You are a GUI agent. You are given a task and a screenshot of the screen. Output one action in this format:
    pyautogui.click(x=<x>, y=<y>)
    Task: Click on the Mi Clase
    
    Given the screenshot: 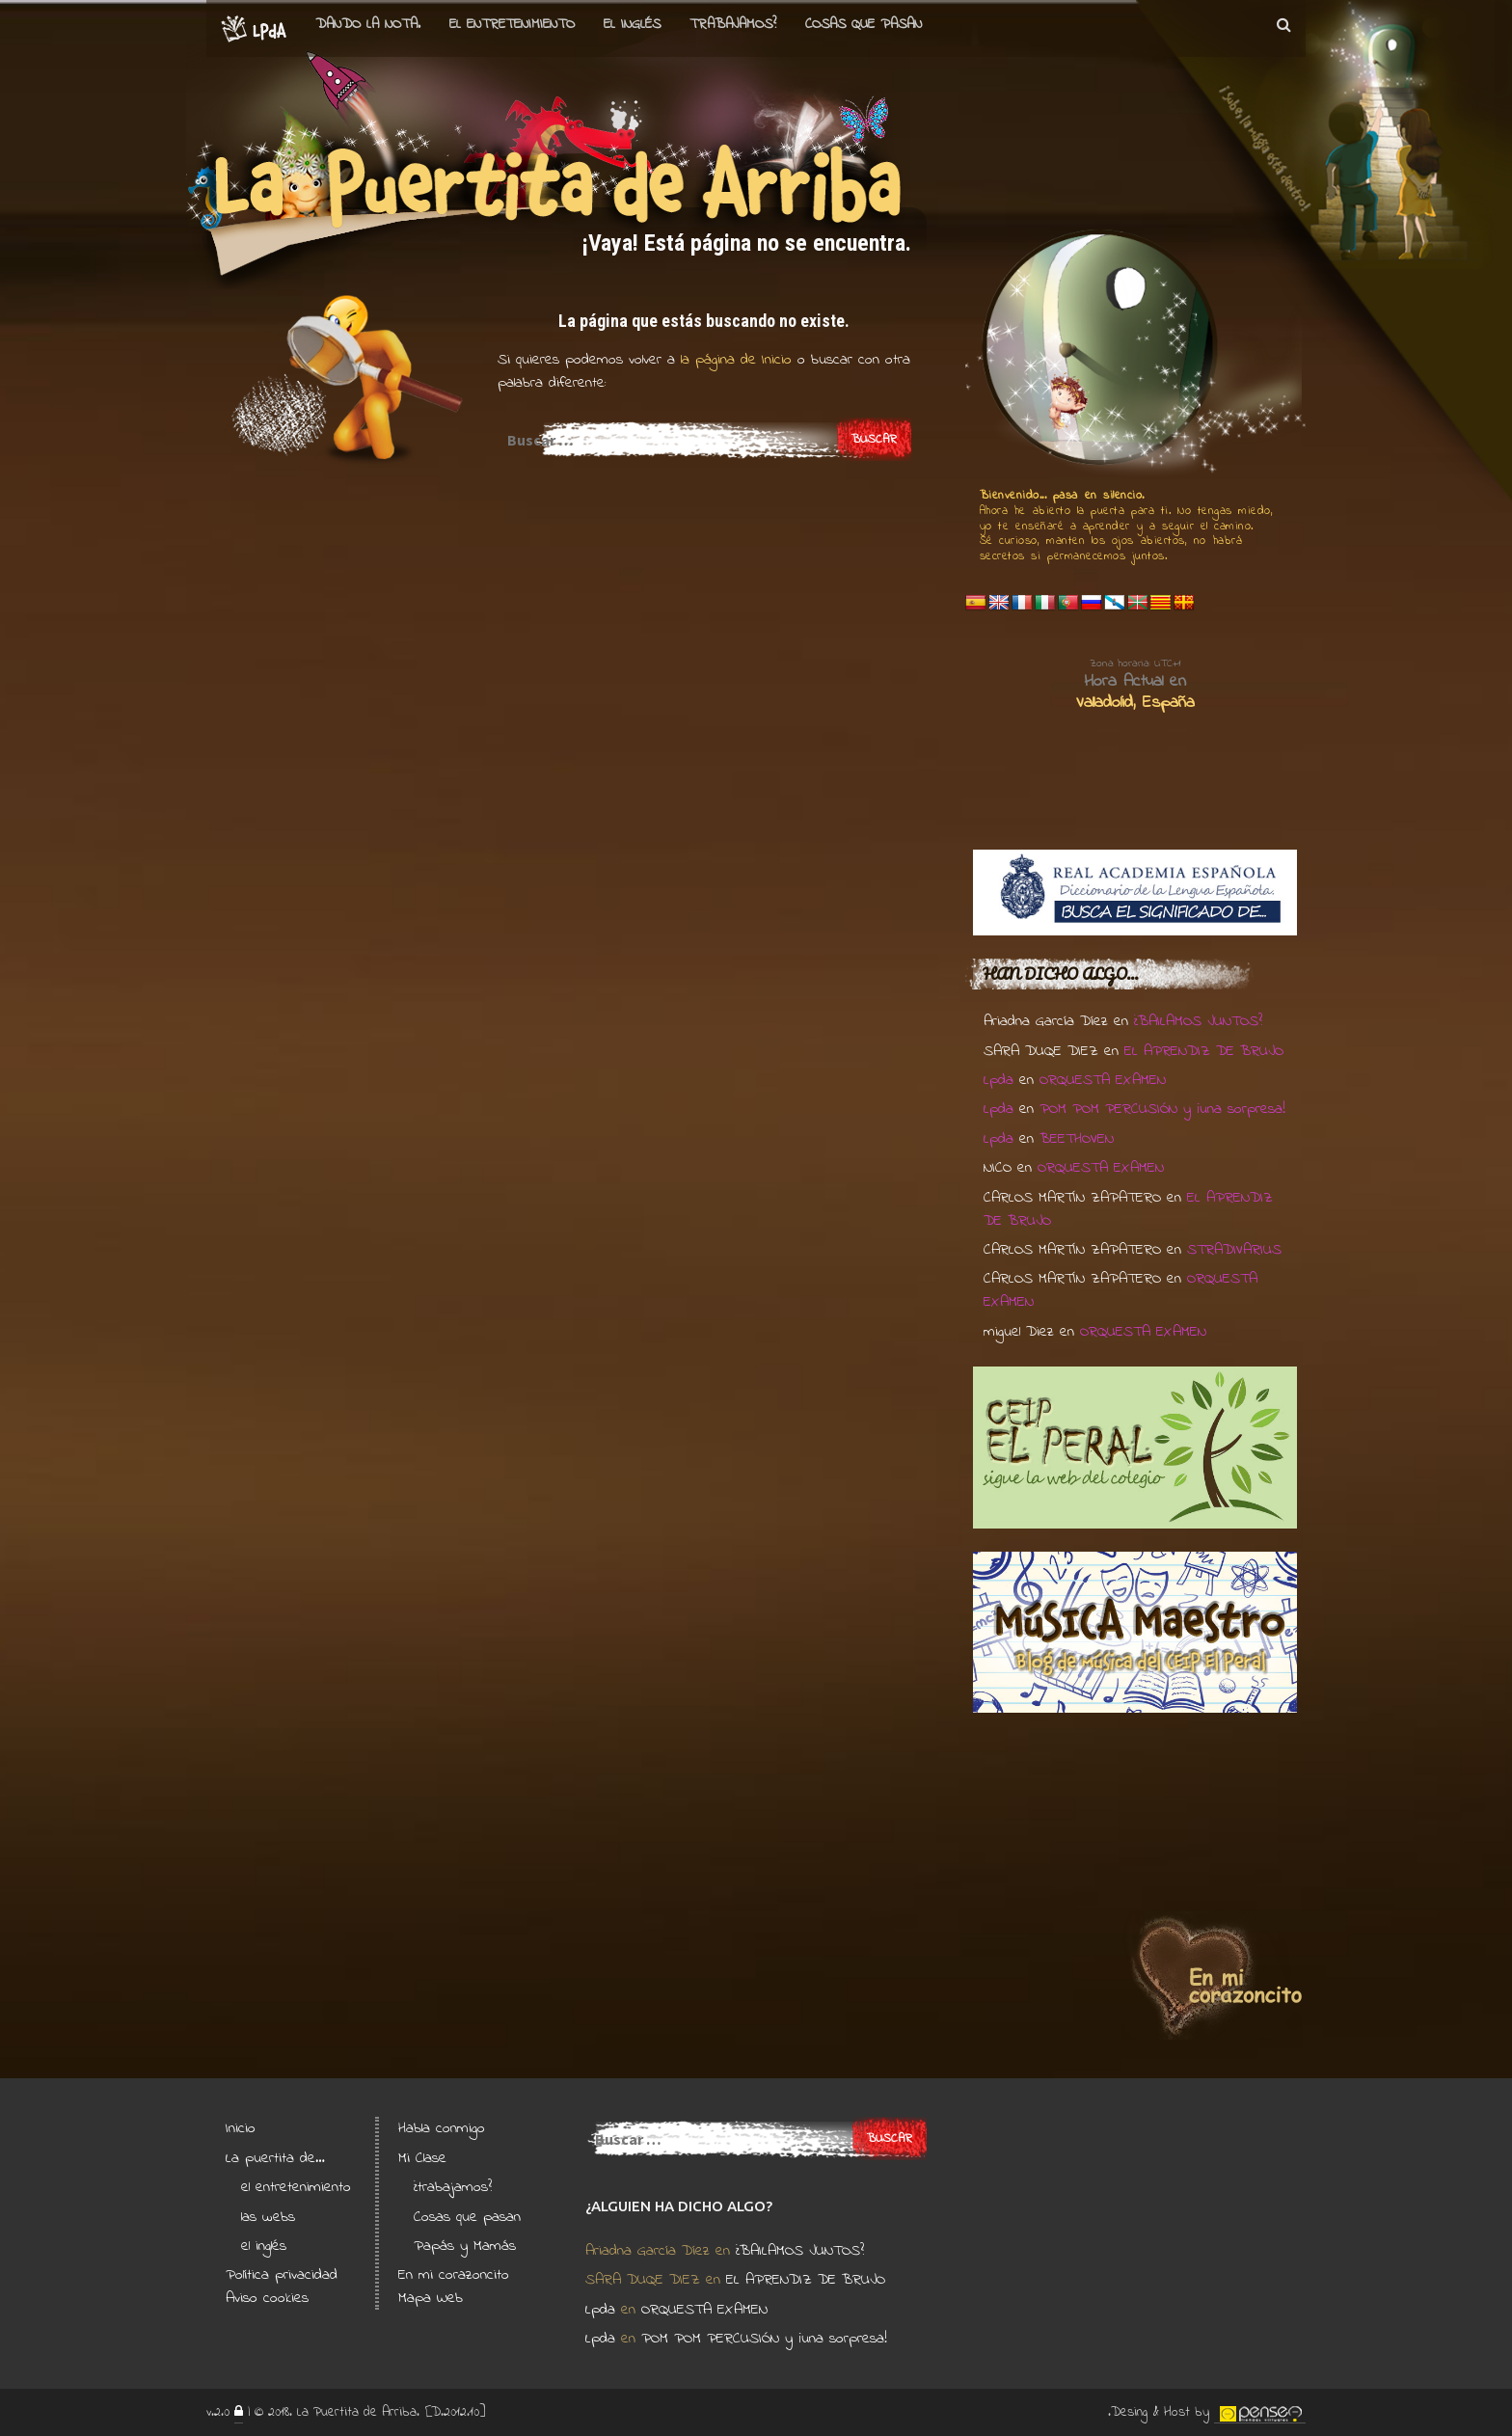 What is the action you would take?
    pyautogui.click(x=422, y=2158)
    